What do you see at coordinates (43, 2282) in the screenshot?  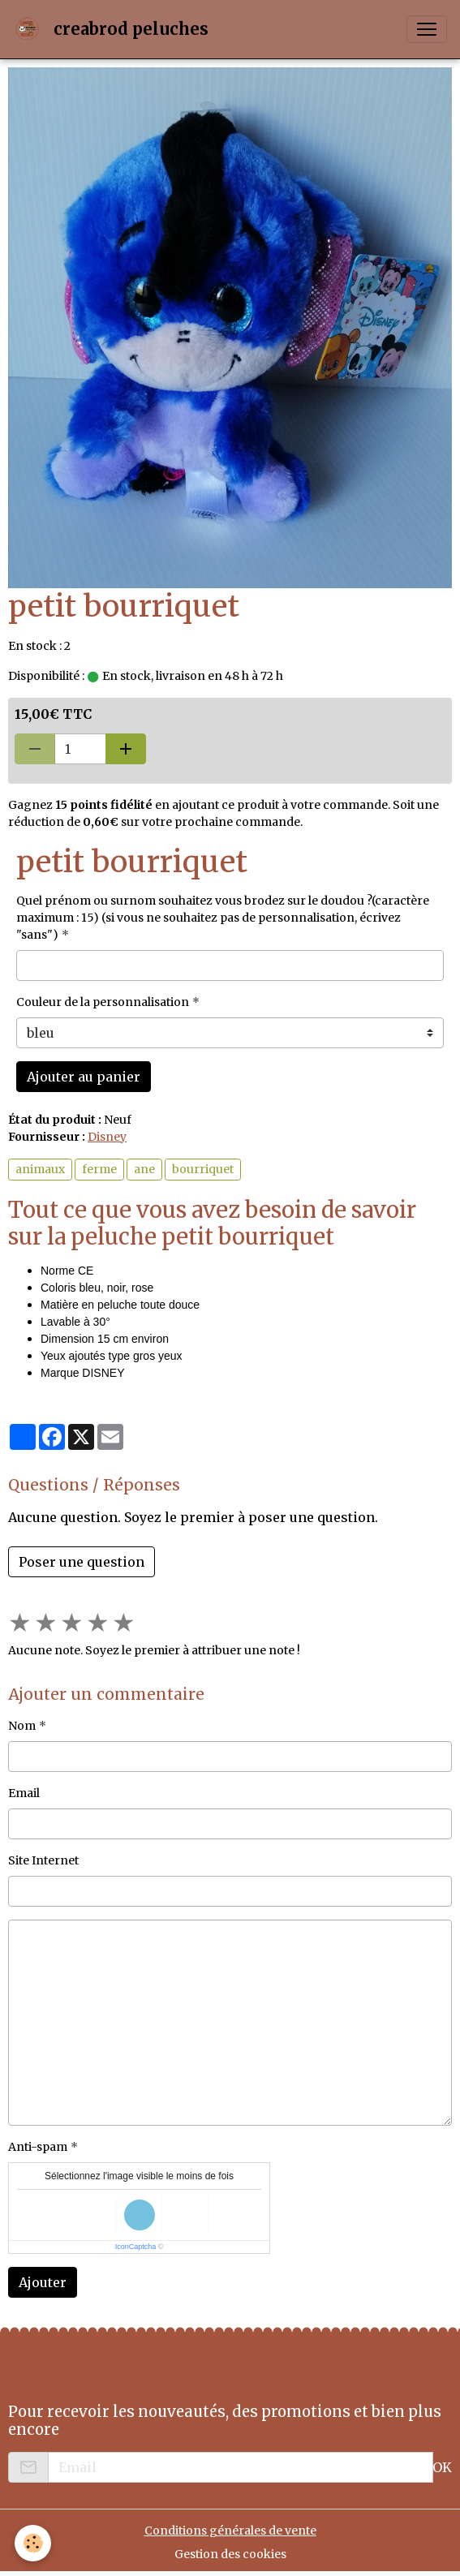 I see `Ajouter` at bounding box center [43, 2282].